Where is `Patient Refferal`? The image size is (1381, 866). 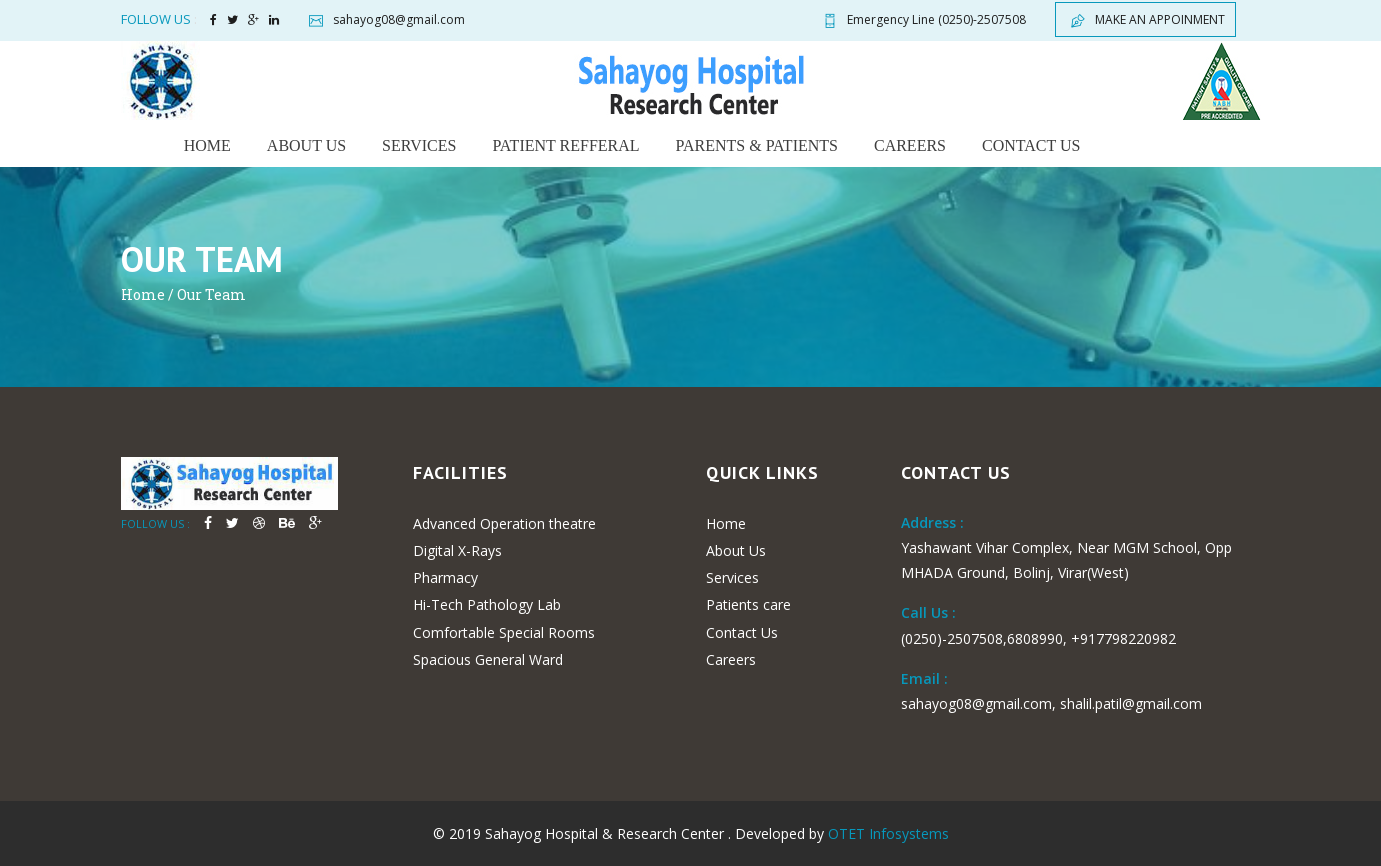 Patient Refferal is located at coordinates (565, 145).